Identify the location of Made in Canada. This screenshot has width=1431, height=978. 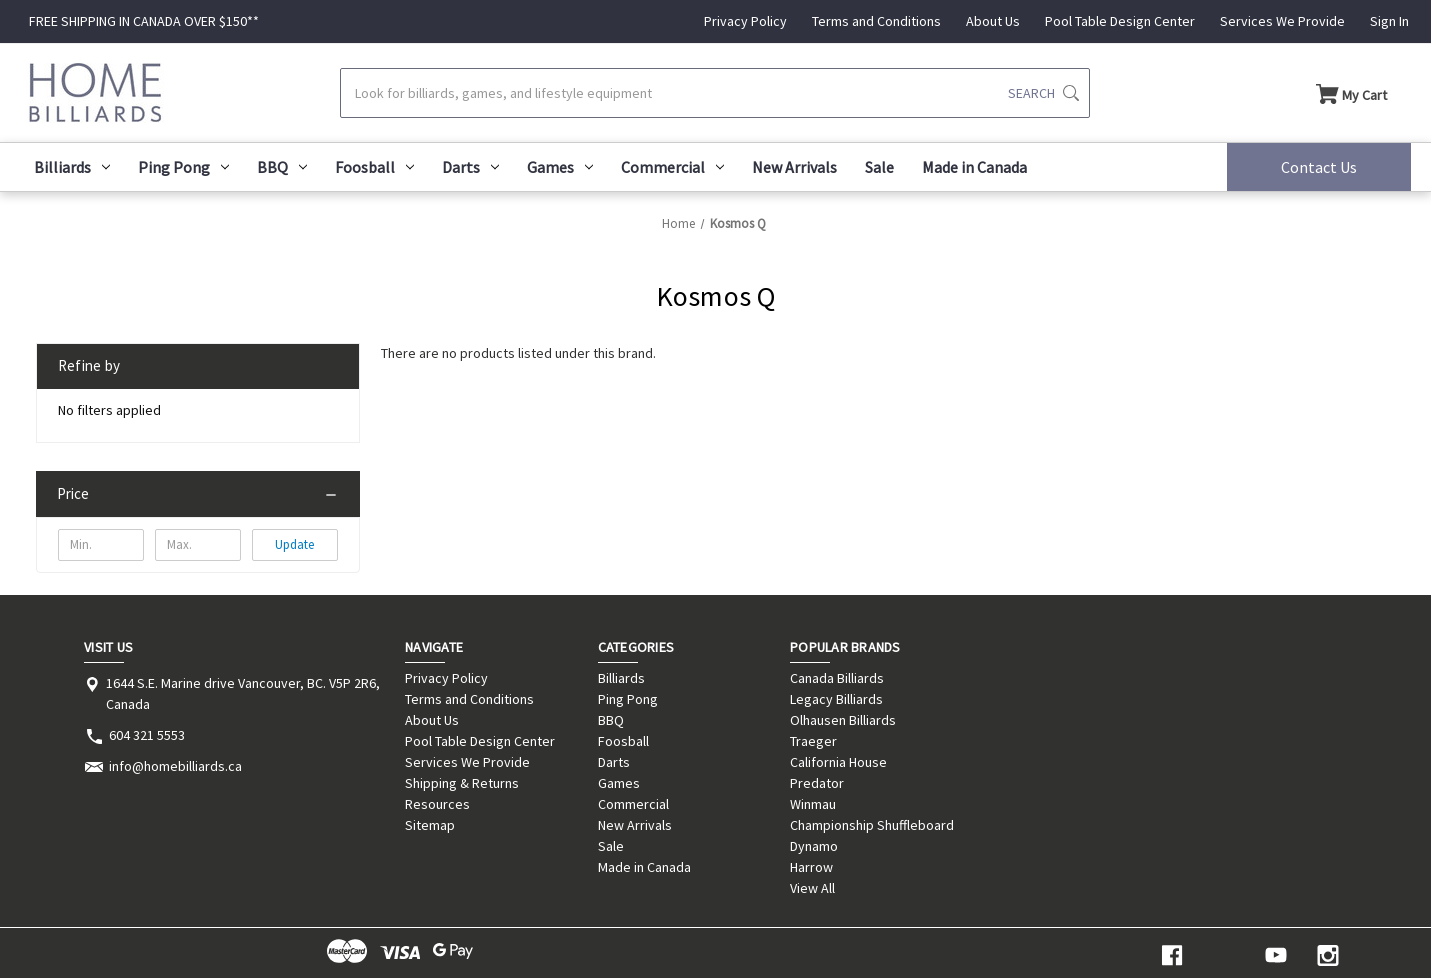
(974, 167).